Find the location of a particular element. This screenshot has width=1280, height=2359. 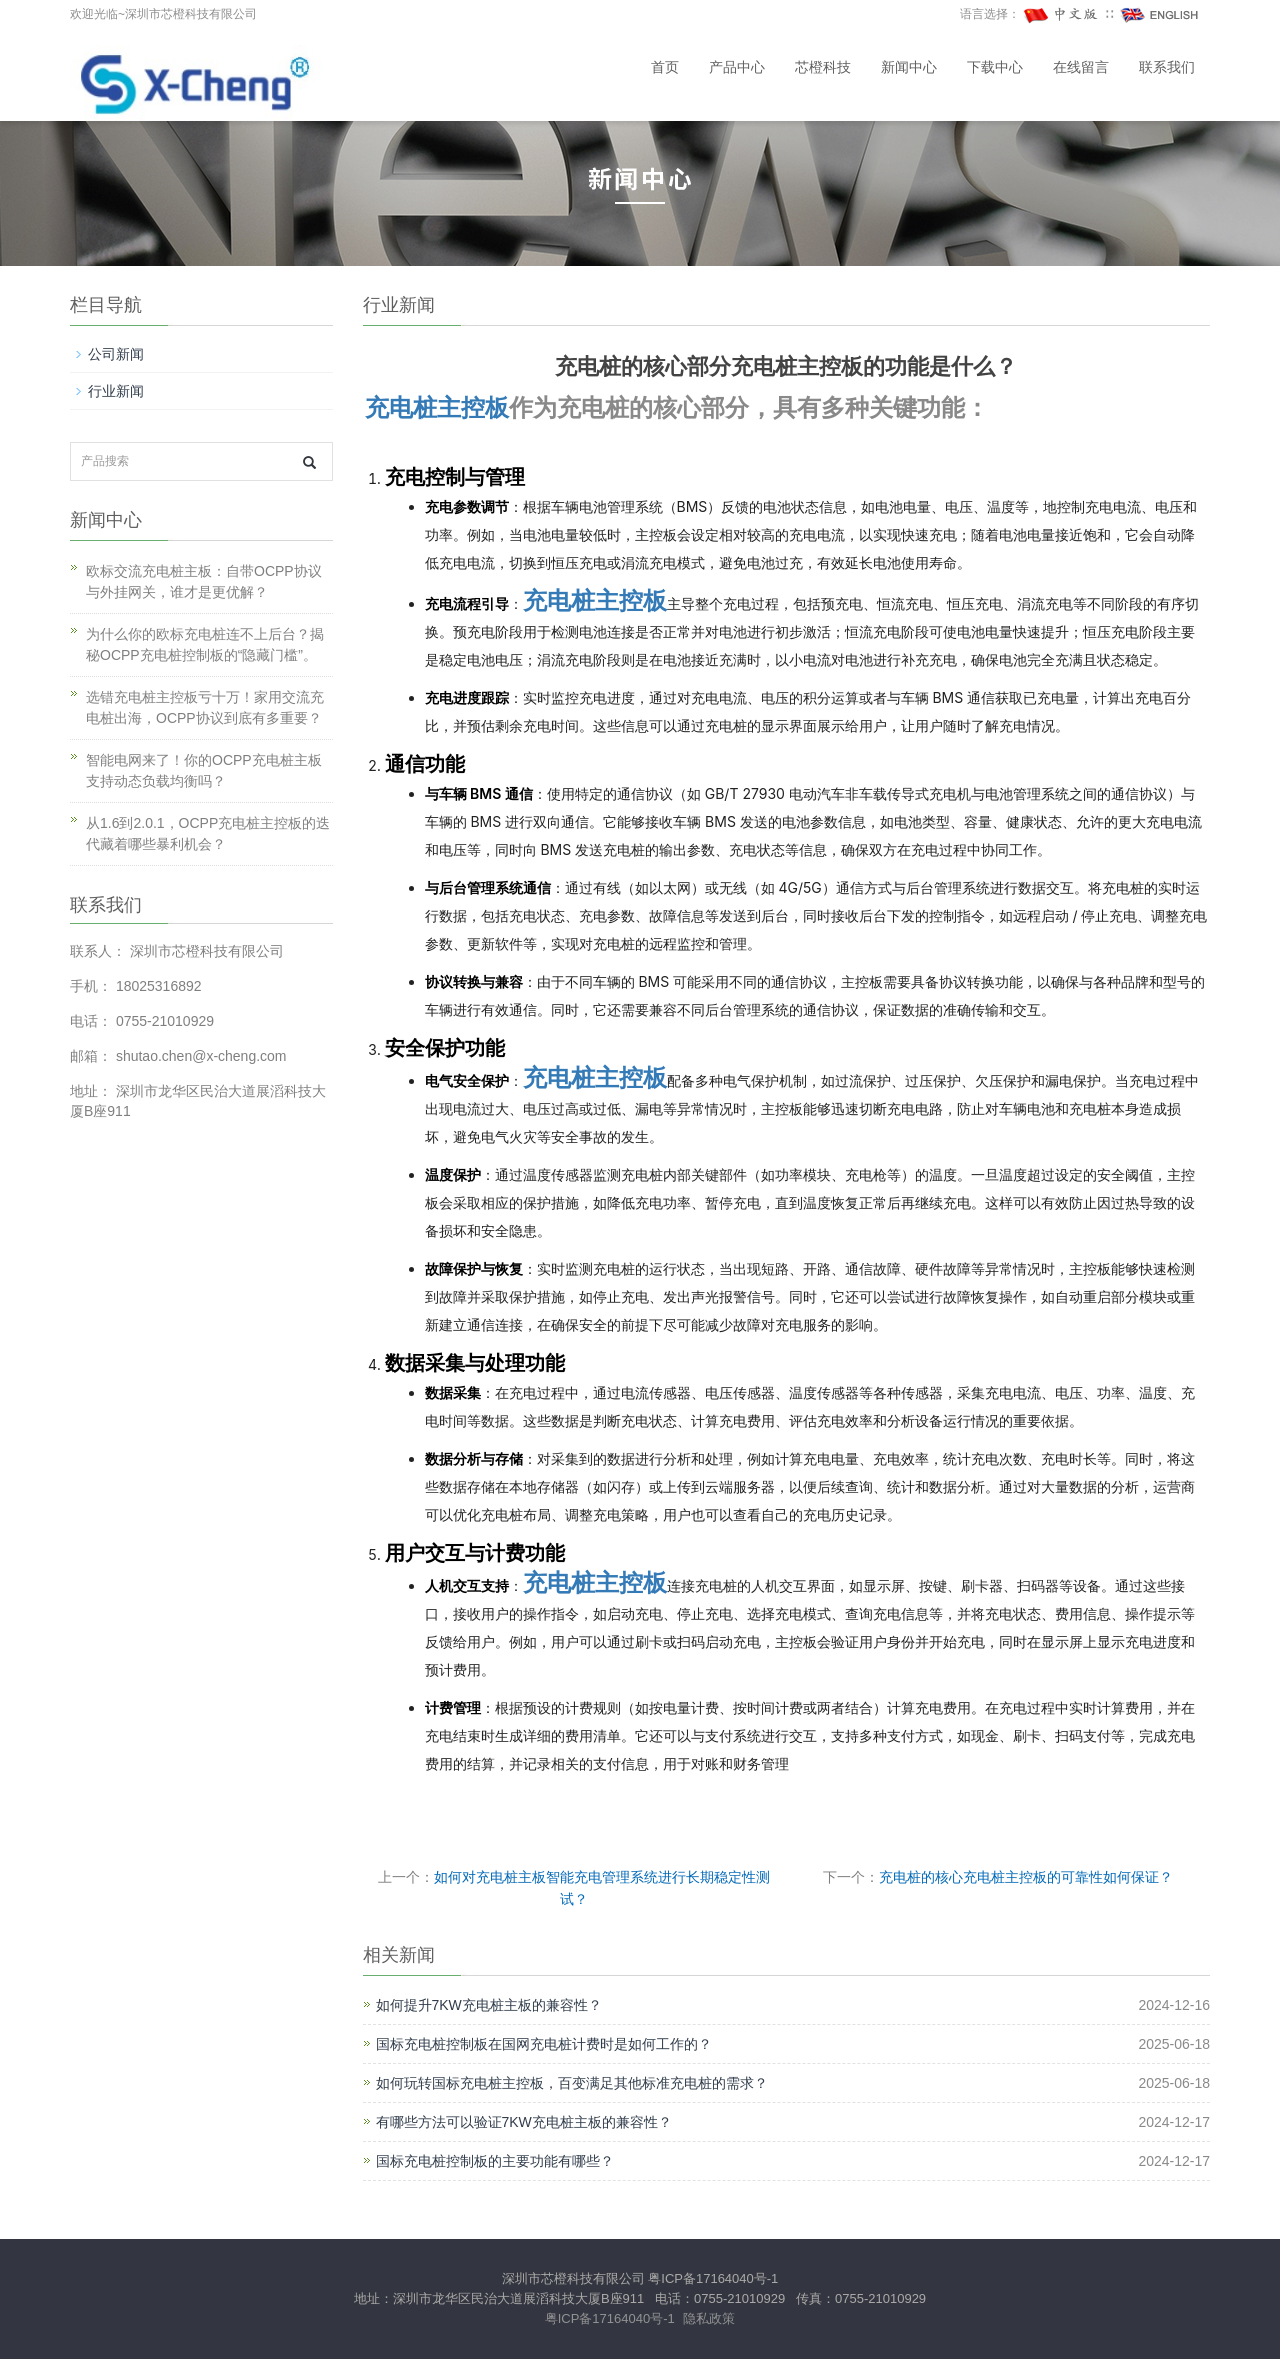

下载中心 is located at coordinates (995, 67).